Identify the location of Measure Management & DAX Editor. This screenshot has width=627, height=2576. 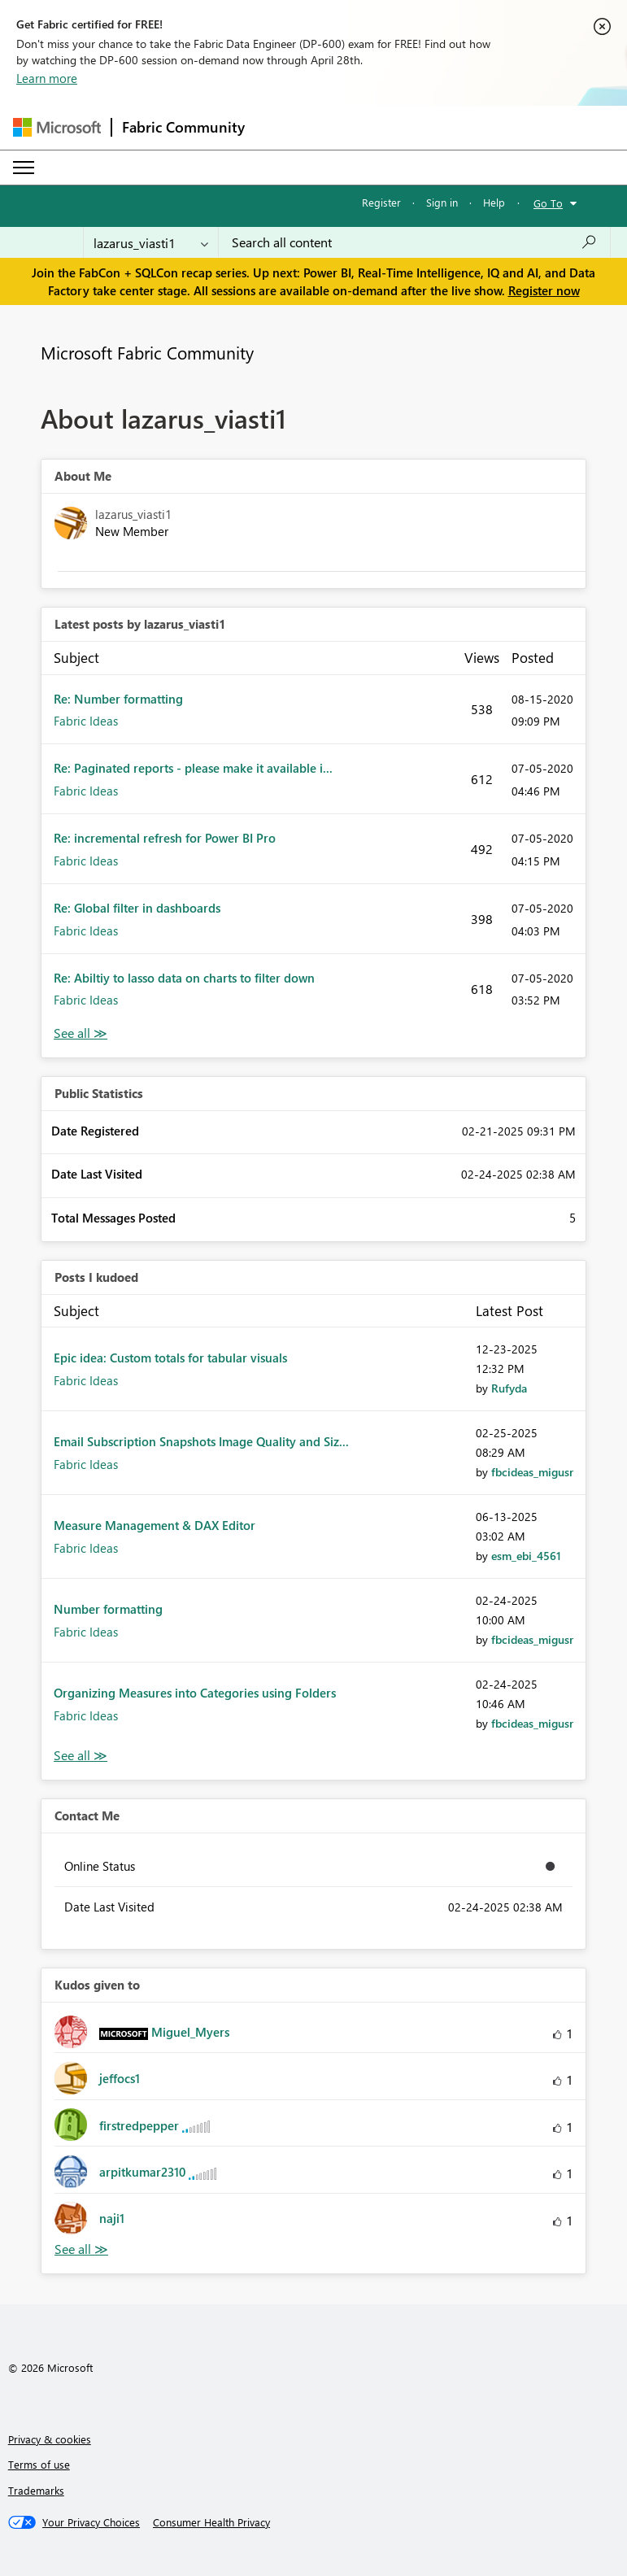
(154, 1525).